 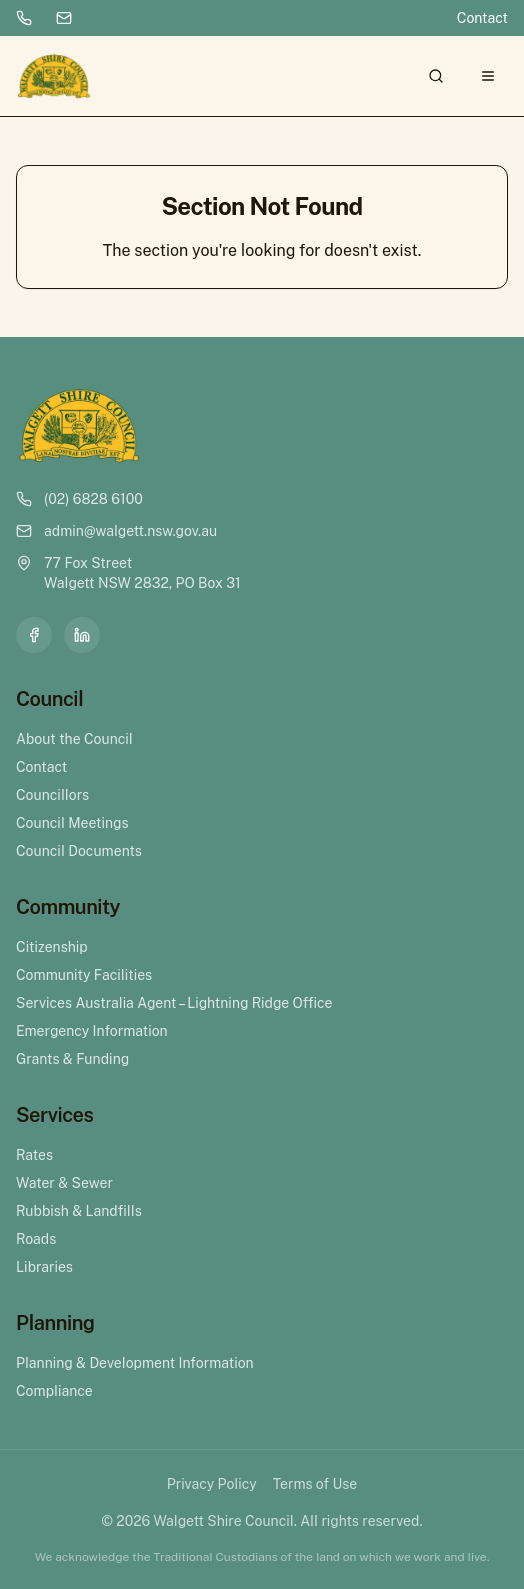 I want to click on Council Meetings, so click(x=72, y=823).